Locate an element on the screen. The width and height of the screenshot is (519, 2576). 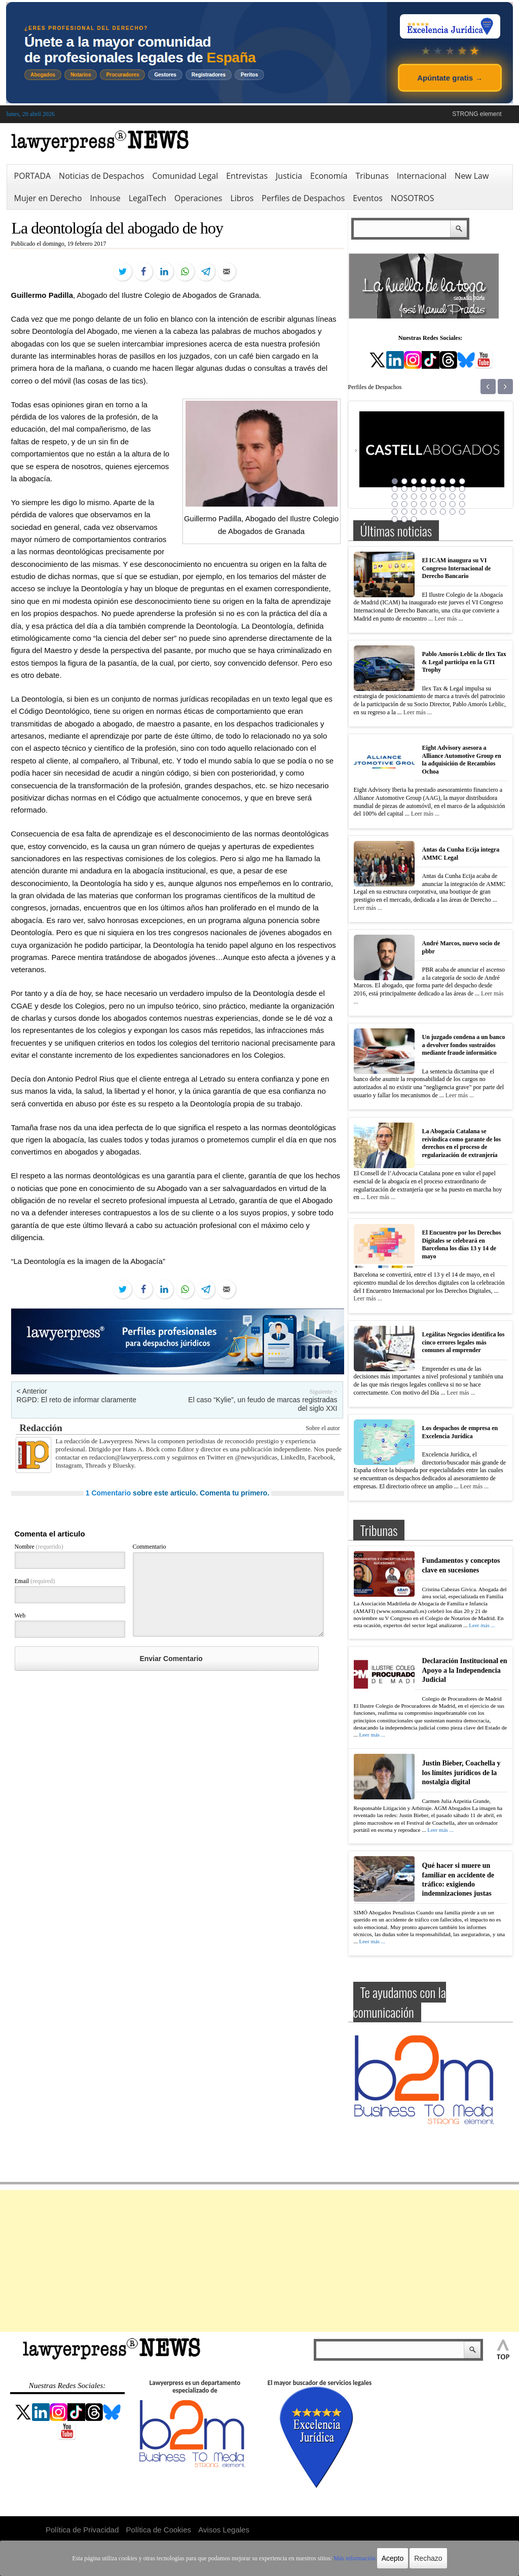
26 is located at coordinates (404, 504).